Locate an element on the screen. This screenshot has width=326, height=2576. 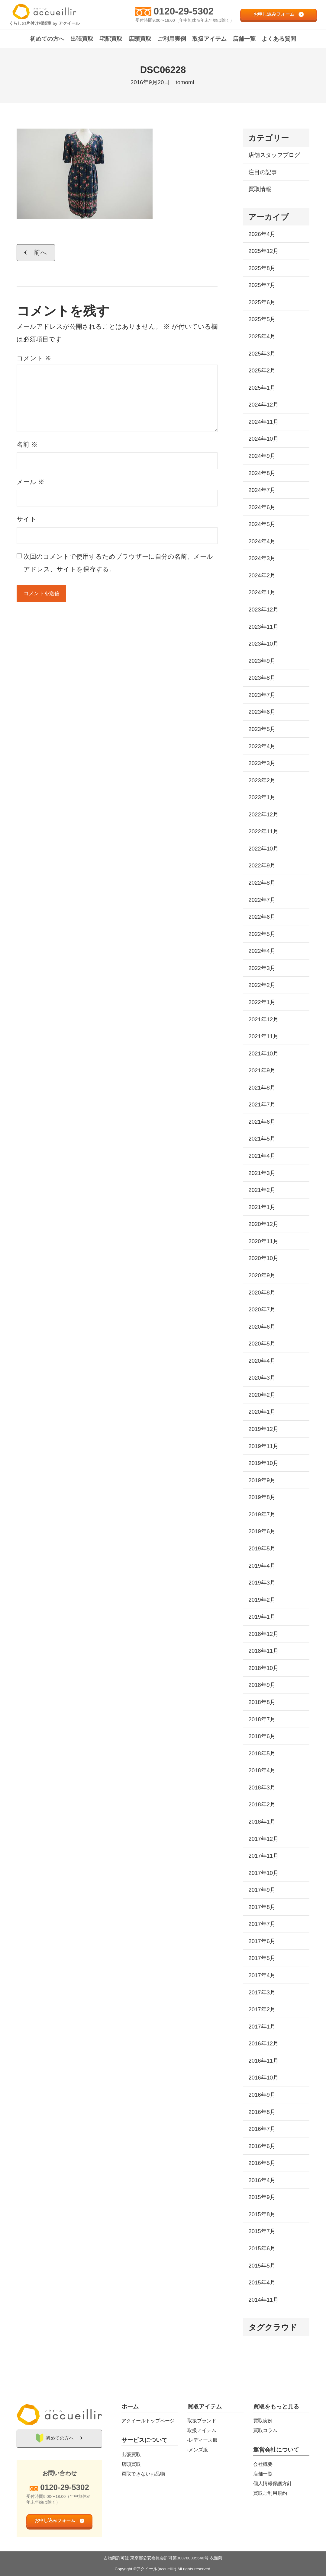
2016年6月 is located at coordinates (262, 2146).